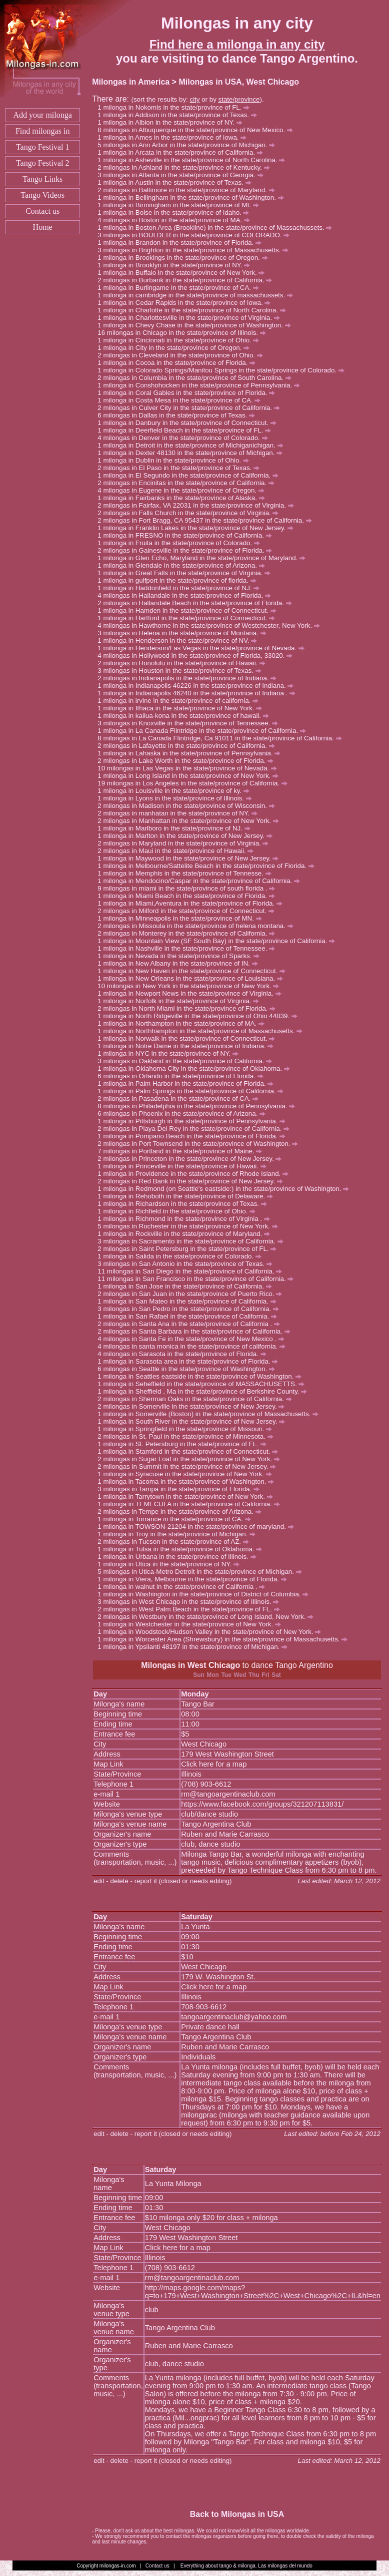 The height and width of the screenshot is (2576, 389). What do you see at coordinates (262, 2292) in the screenshot?
I see `http://maps.google.com/maps?q=to+179+West+Washington+Street%2C+West+Chicago%2C+IL&hl=en` at bounding box center [262, 2292].